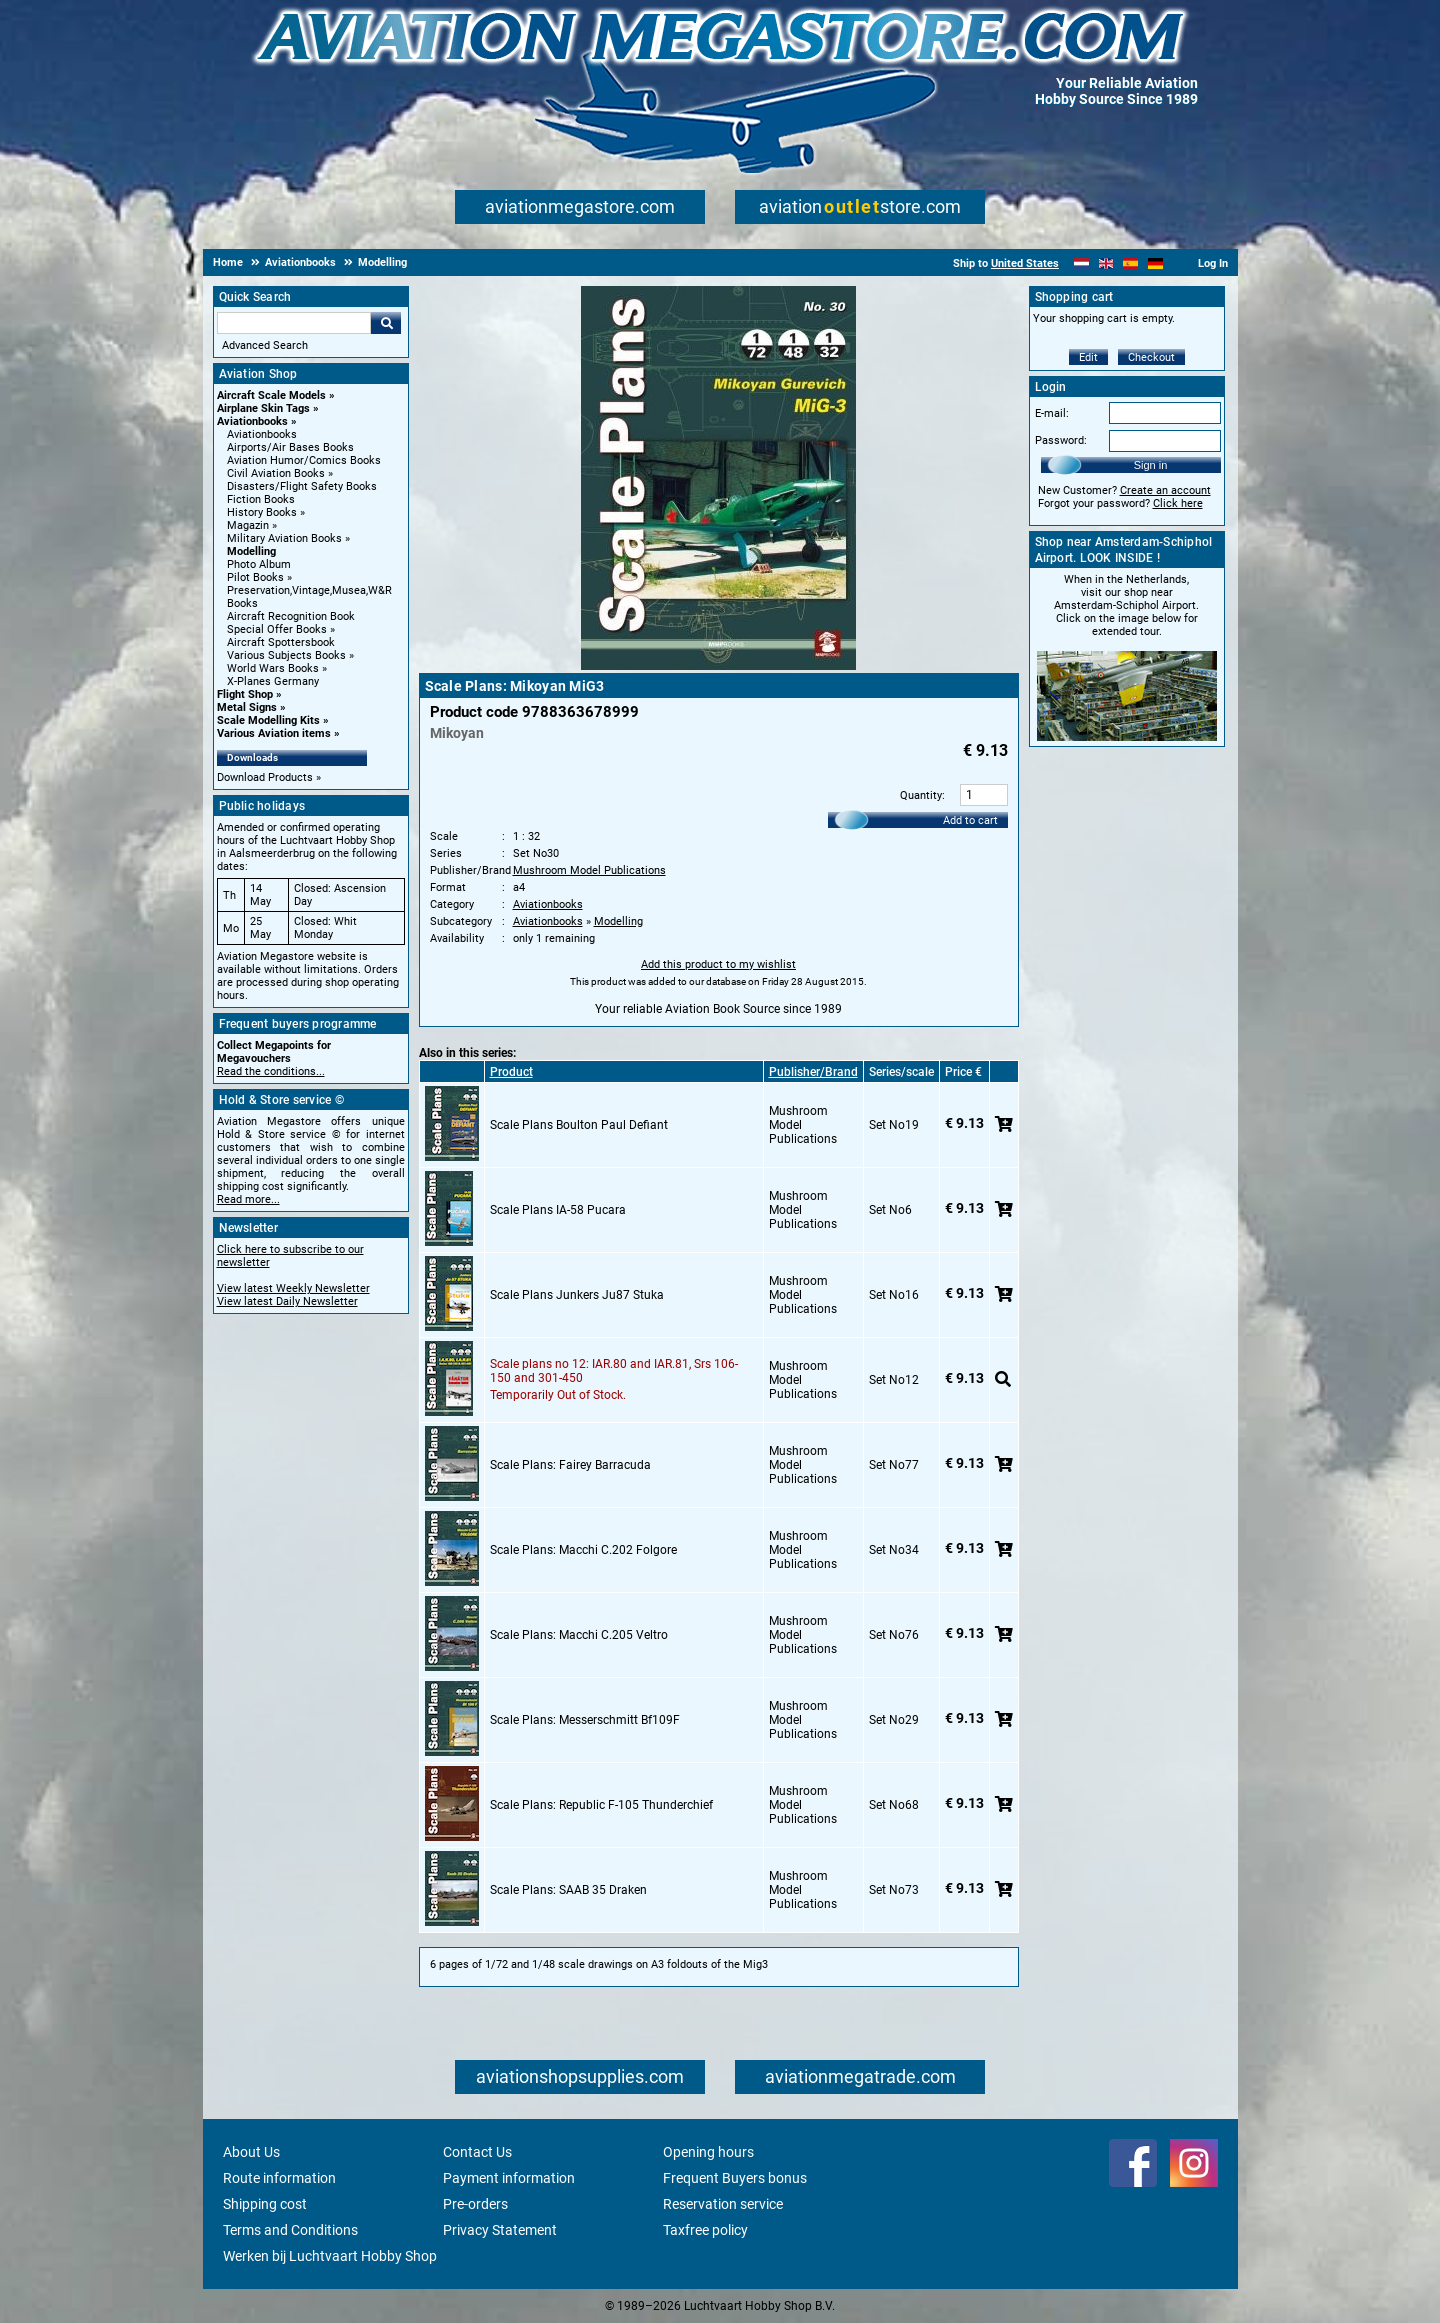 The height and width of the screenshot is (2323, 1440). I want to click on Flight Shop, so click(245, 694).